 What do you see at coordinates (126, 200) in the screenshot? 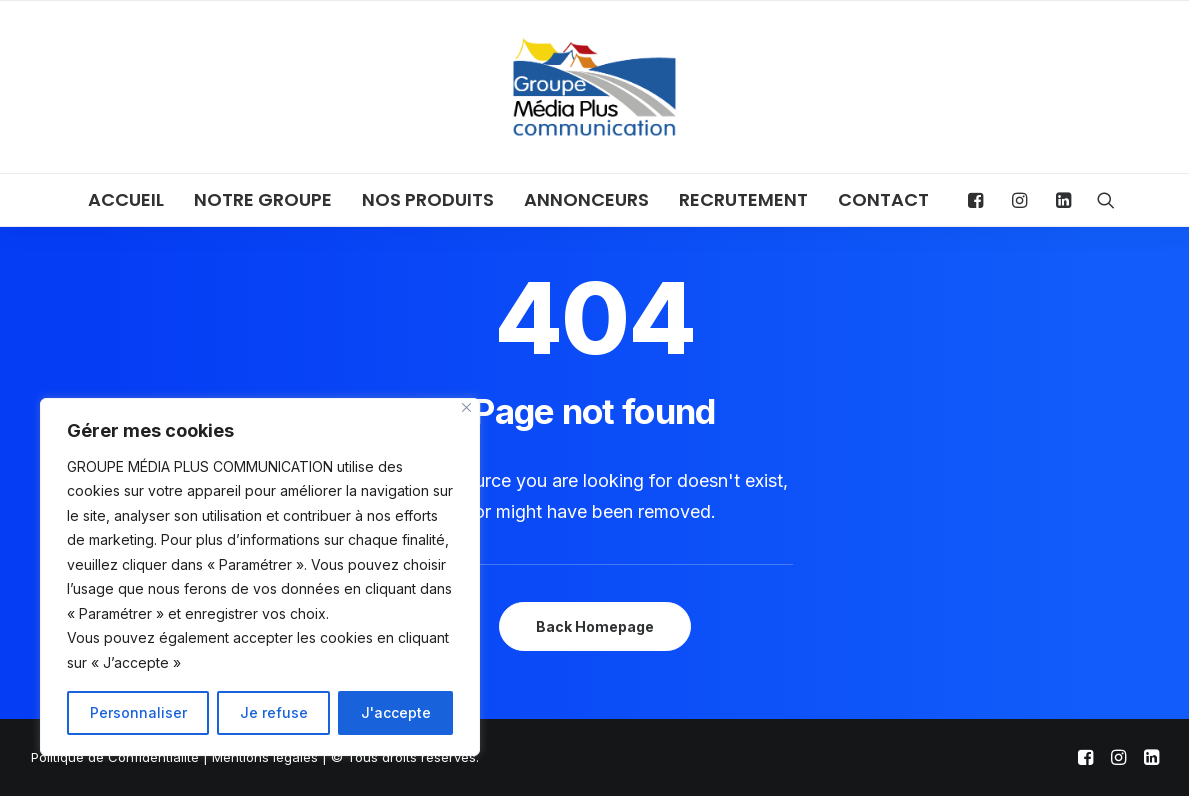
I see `[menuitem]` at bounding box center [126, 200].